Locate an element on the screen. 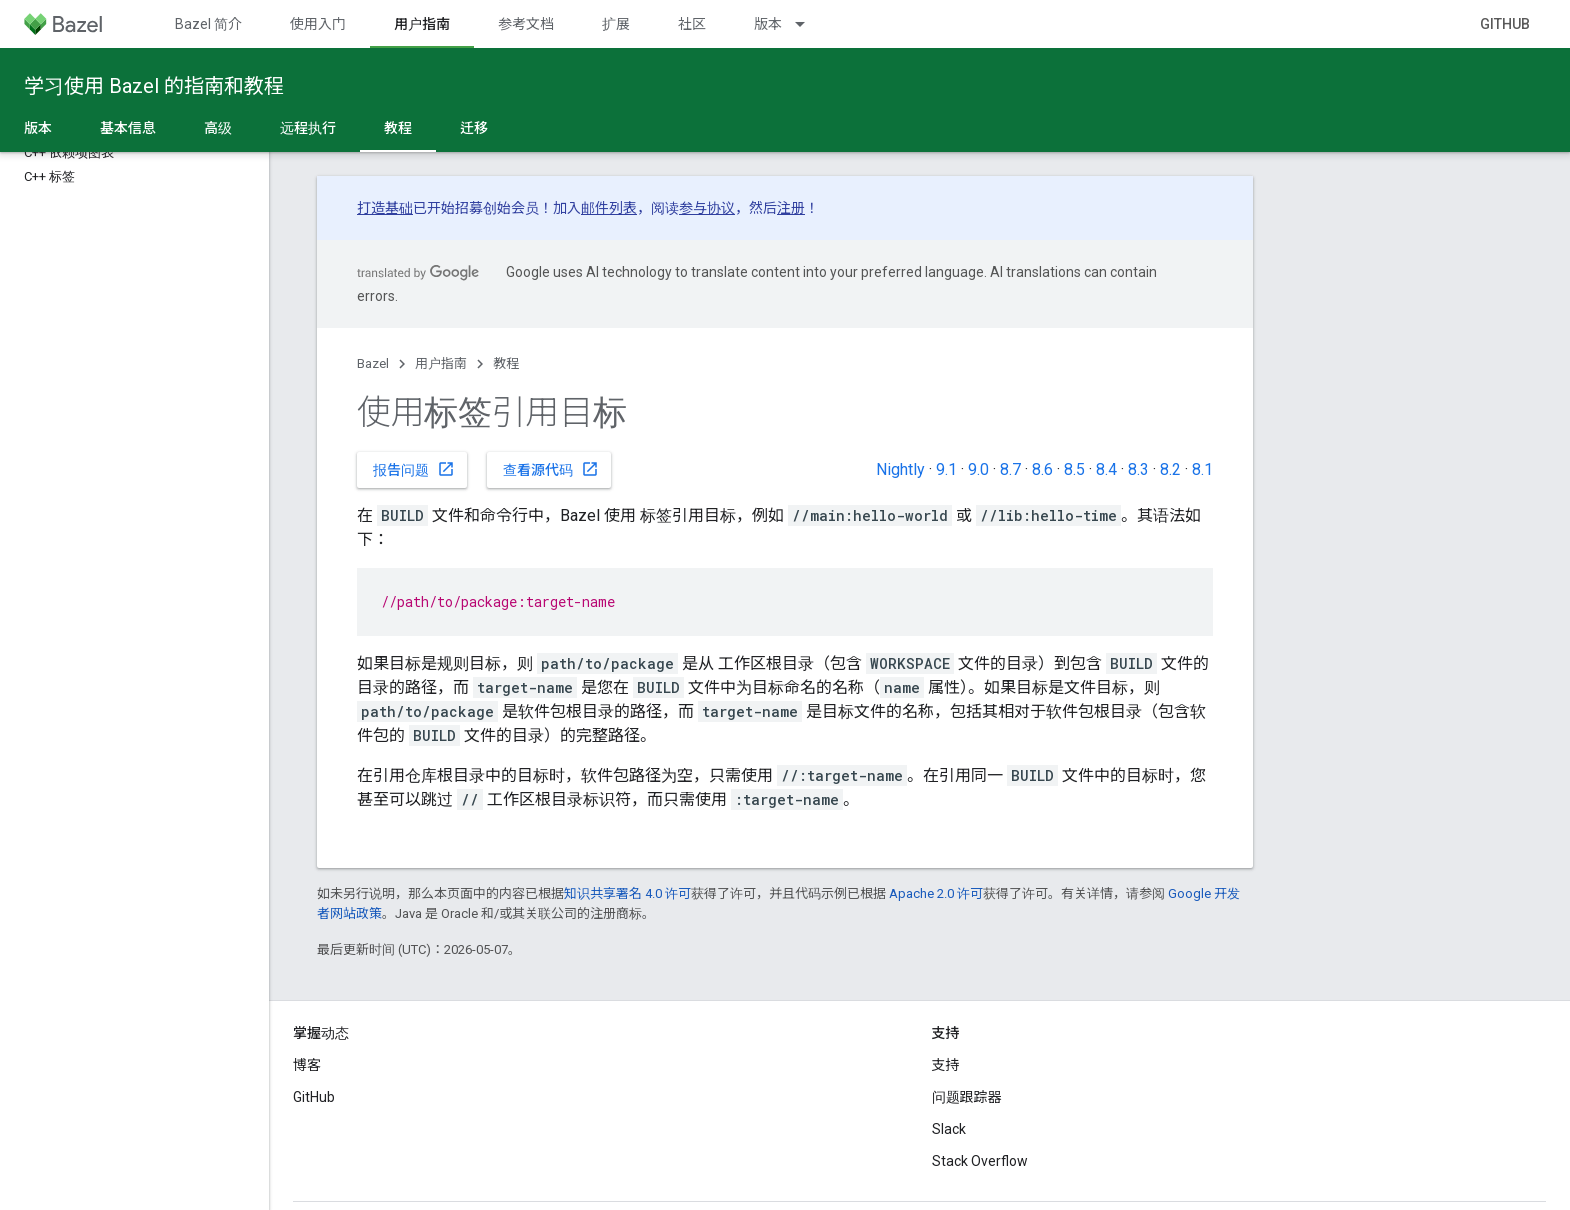  GitHub is located at coordinates (1505, 24).